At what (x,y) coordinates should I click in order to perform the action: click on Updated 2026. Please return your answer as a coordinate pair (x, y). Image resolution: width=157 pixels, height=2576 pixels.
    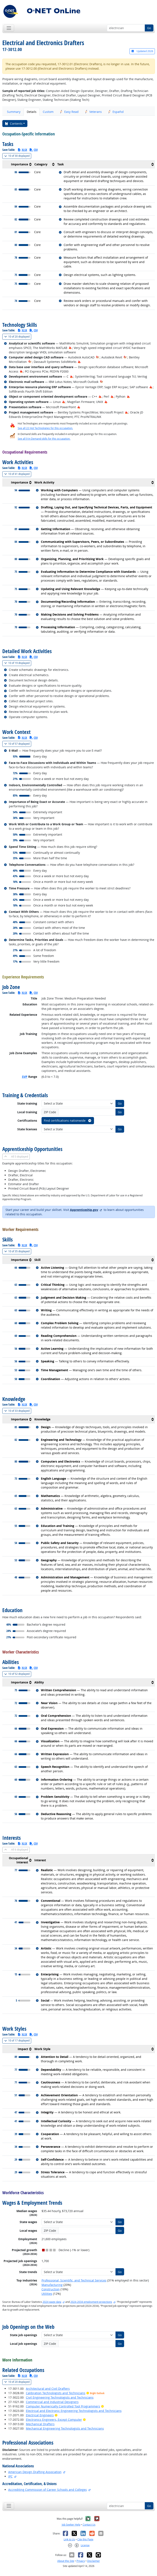
    Looking at the image, I should click on (142, 51).